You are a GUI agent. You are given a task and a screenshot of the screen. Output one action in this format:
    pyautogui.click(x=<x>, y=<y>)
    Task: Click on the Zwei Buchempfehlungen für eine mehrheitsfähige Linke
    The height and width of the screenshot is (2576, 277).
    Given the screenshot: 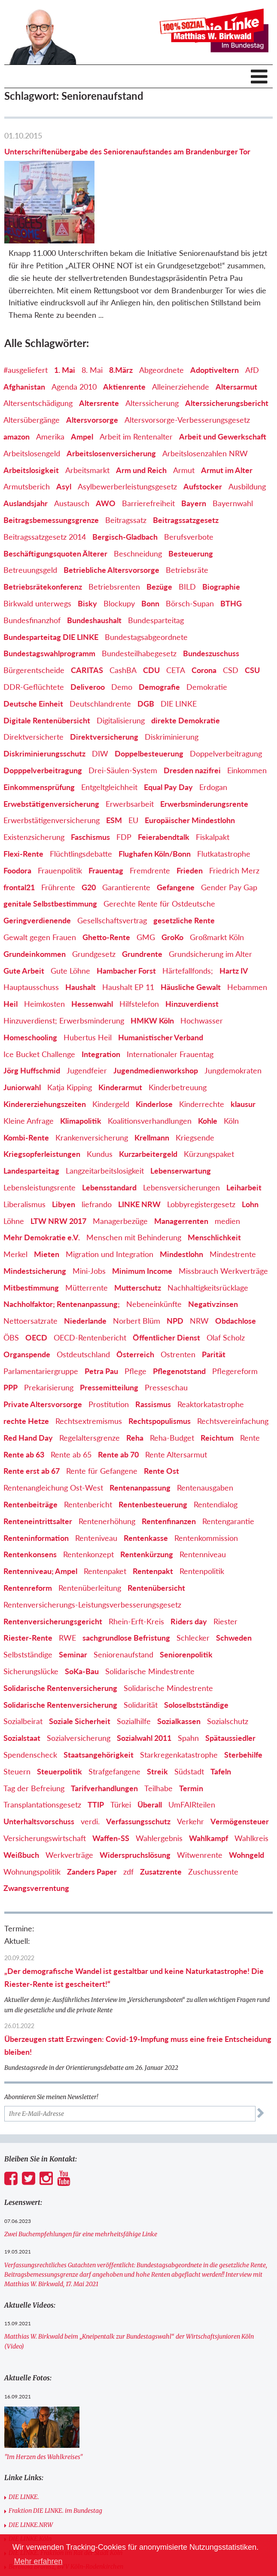 What is the action you would take?
    pyautogui.click(x=80, y=2182)
    